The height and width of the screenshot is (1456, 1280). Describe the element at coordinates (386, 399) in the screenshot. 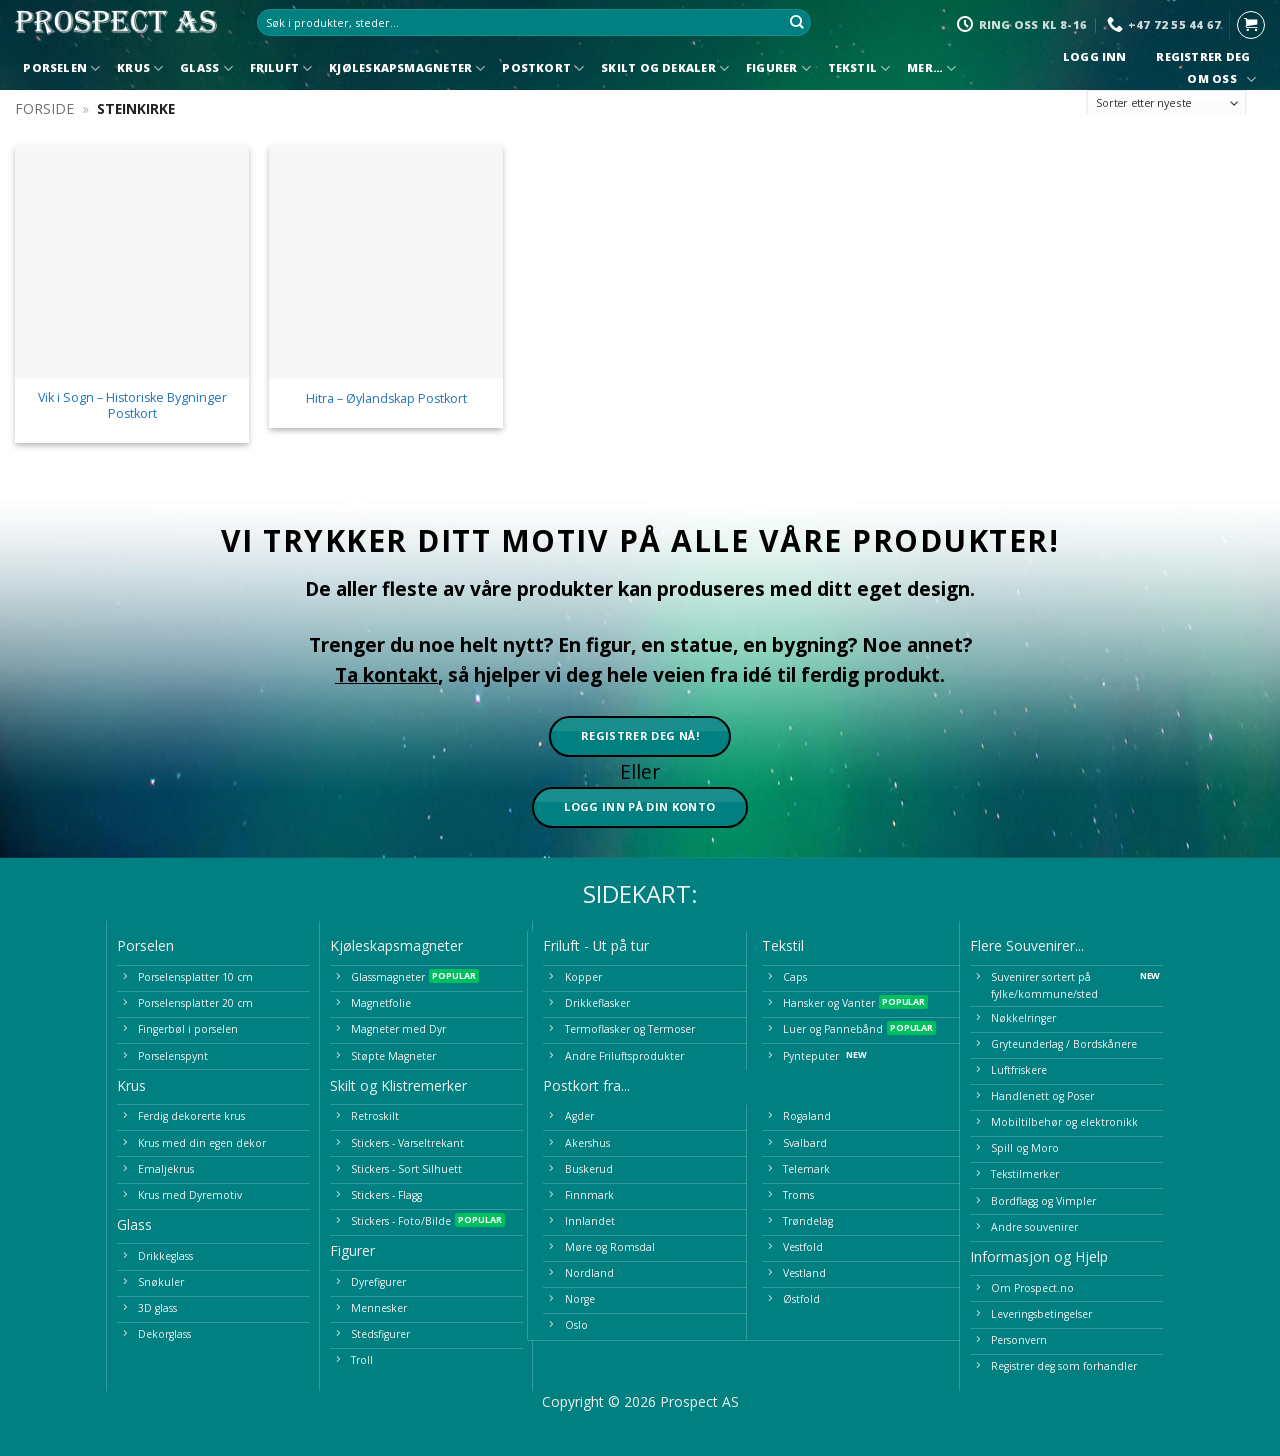

I see `Hitra – Øylandskap Postkort` at that location.